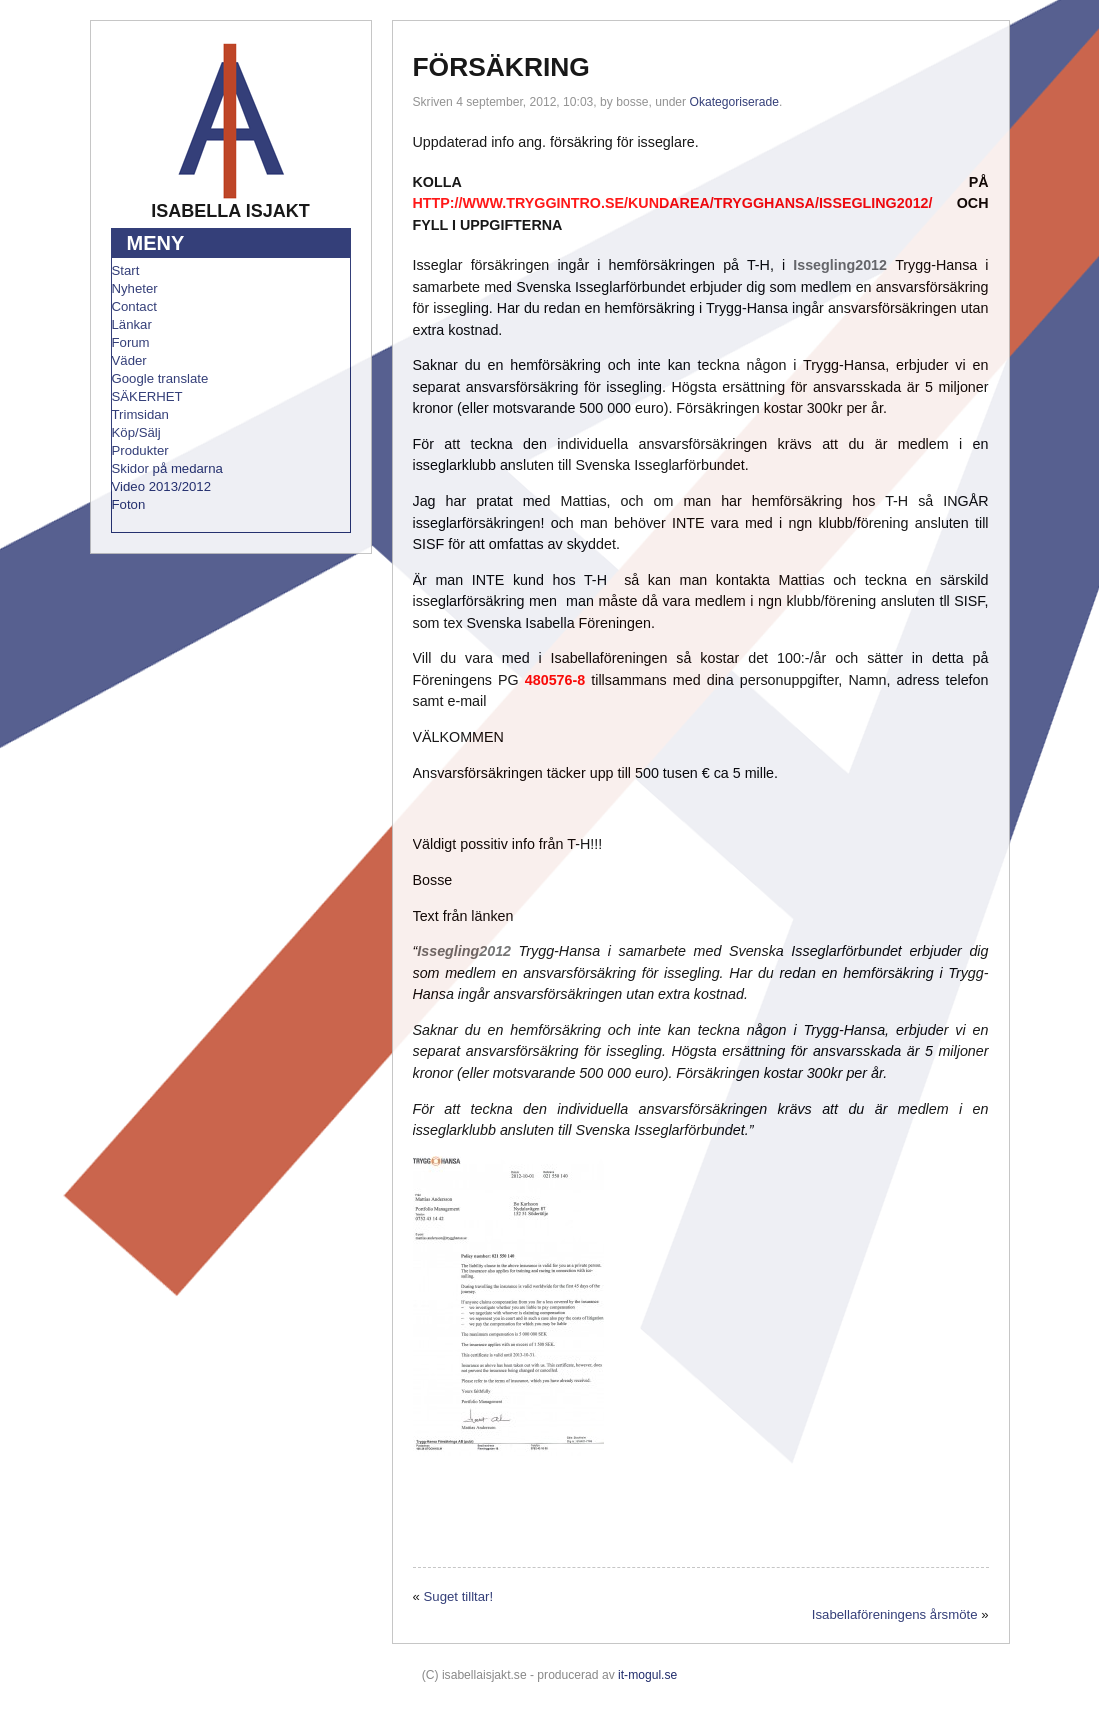  What do you see at coordinates (134, 306) in the screenshot?
I see `Contact` at bounding box center [134, 306].